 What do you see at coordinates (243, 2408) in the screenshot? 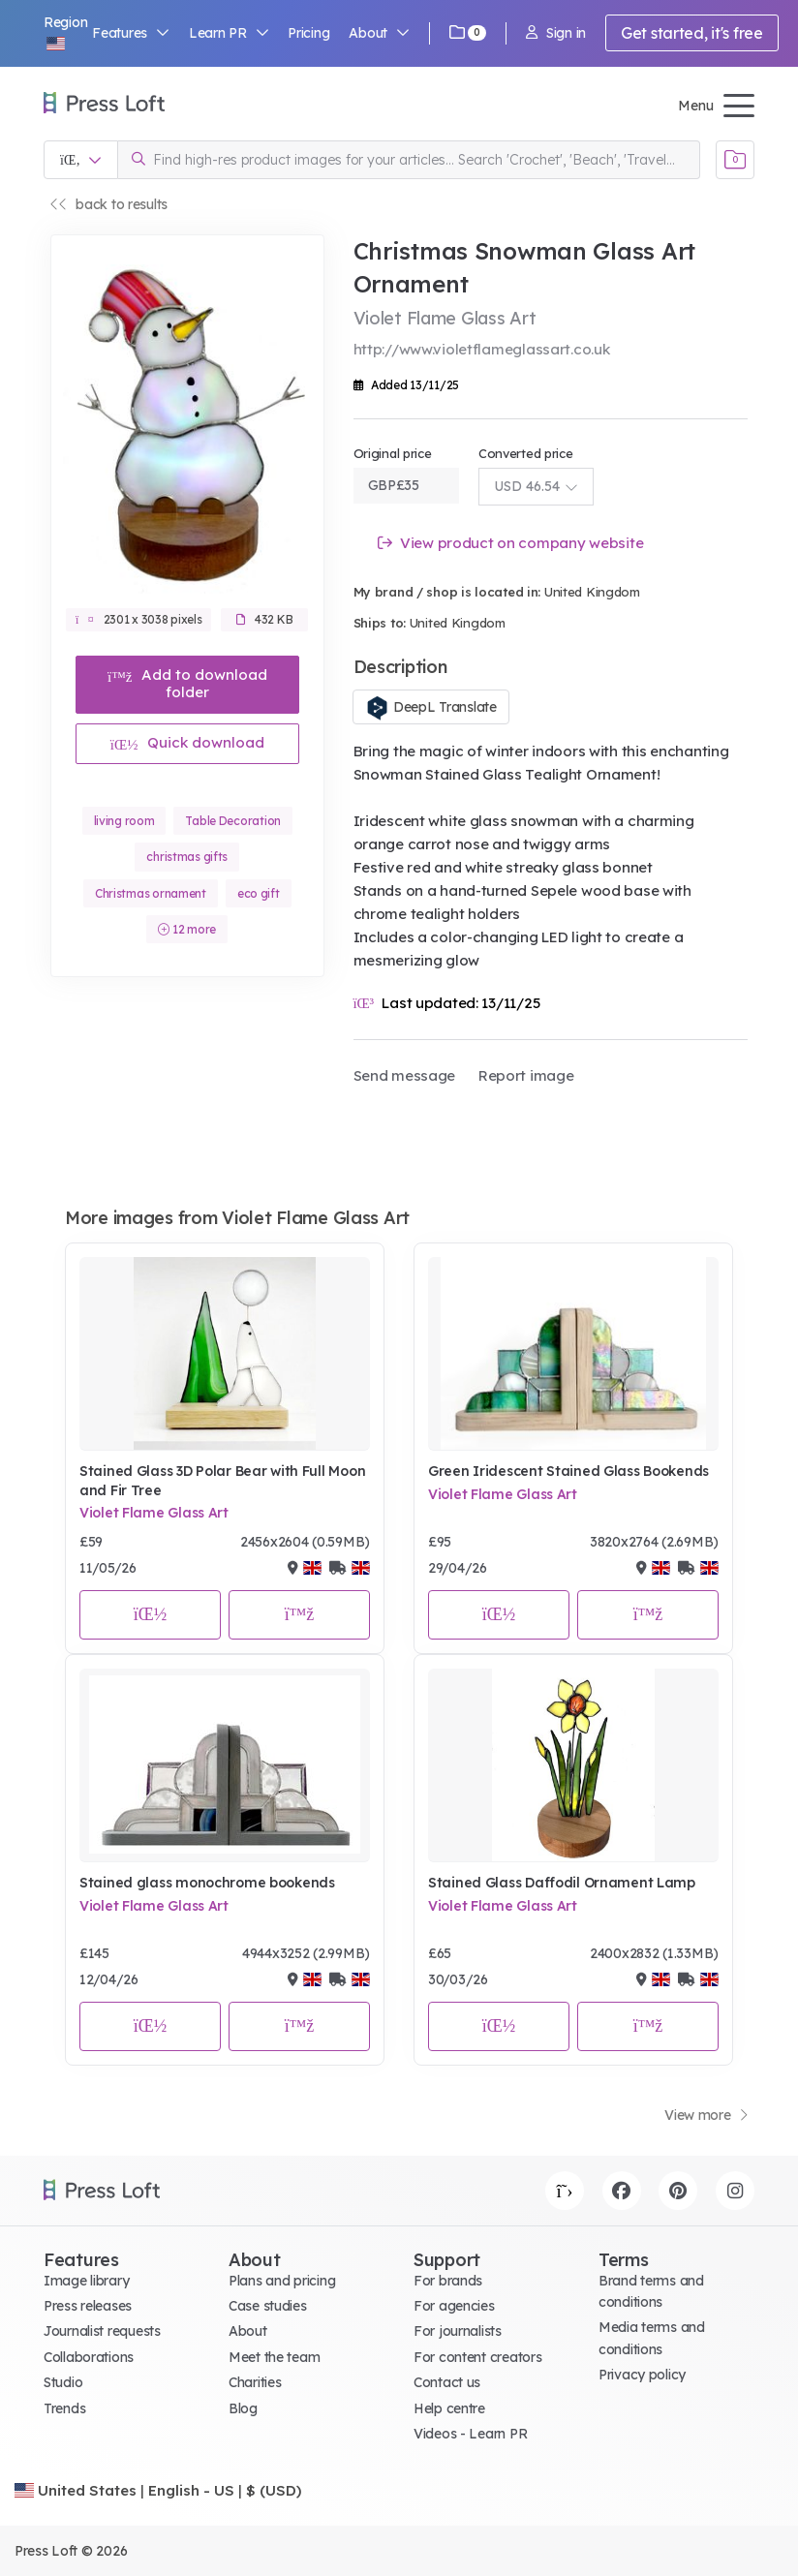
I see `Blog` at bounding box center [243, 2408].